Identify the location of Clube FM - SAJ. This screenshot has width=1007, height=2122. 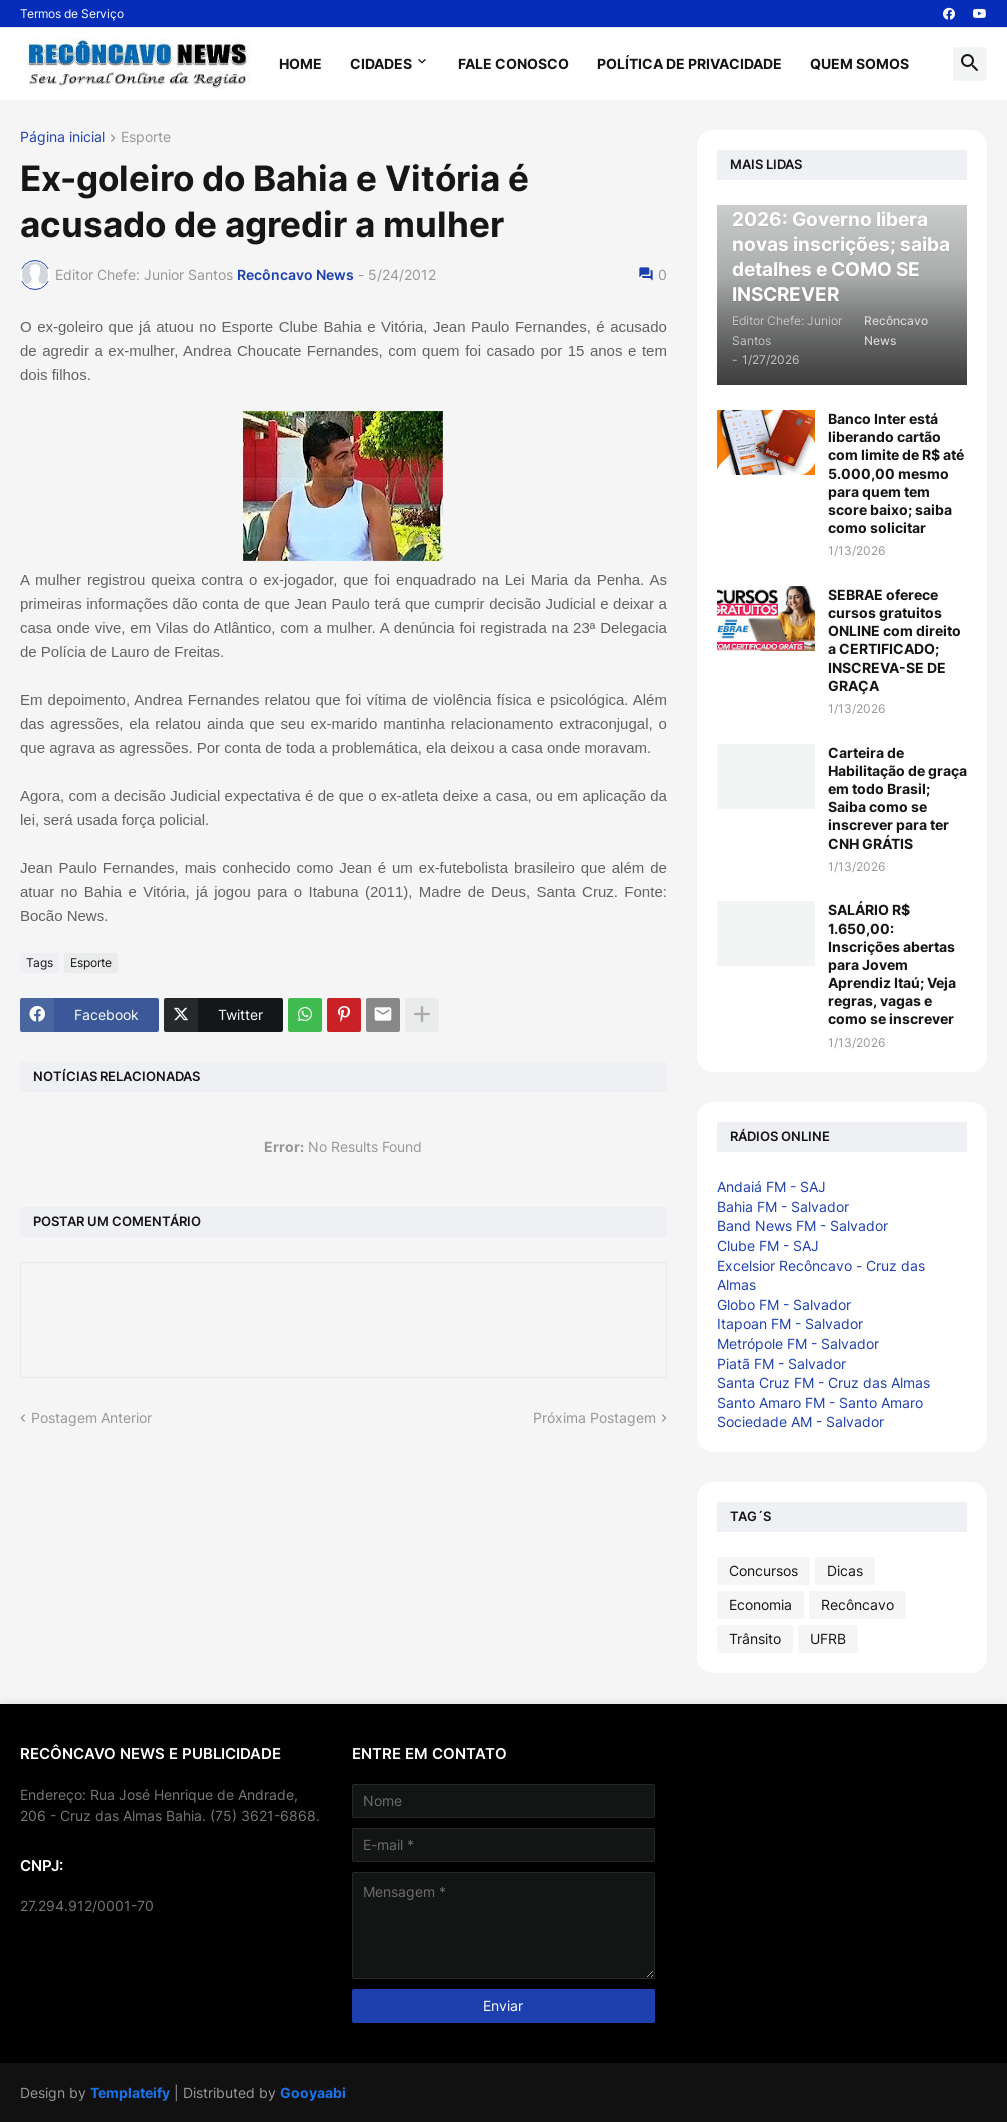
(768, 1245).